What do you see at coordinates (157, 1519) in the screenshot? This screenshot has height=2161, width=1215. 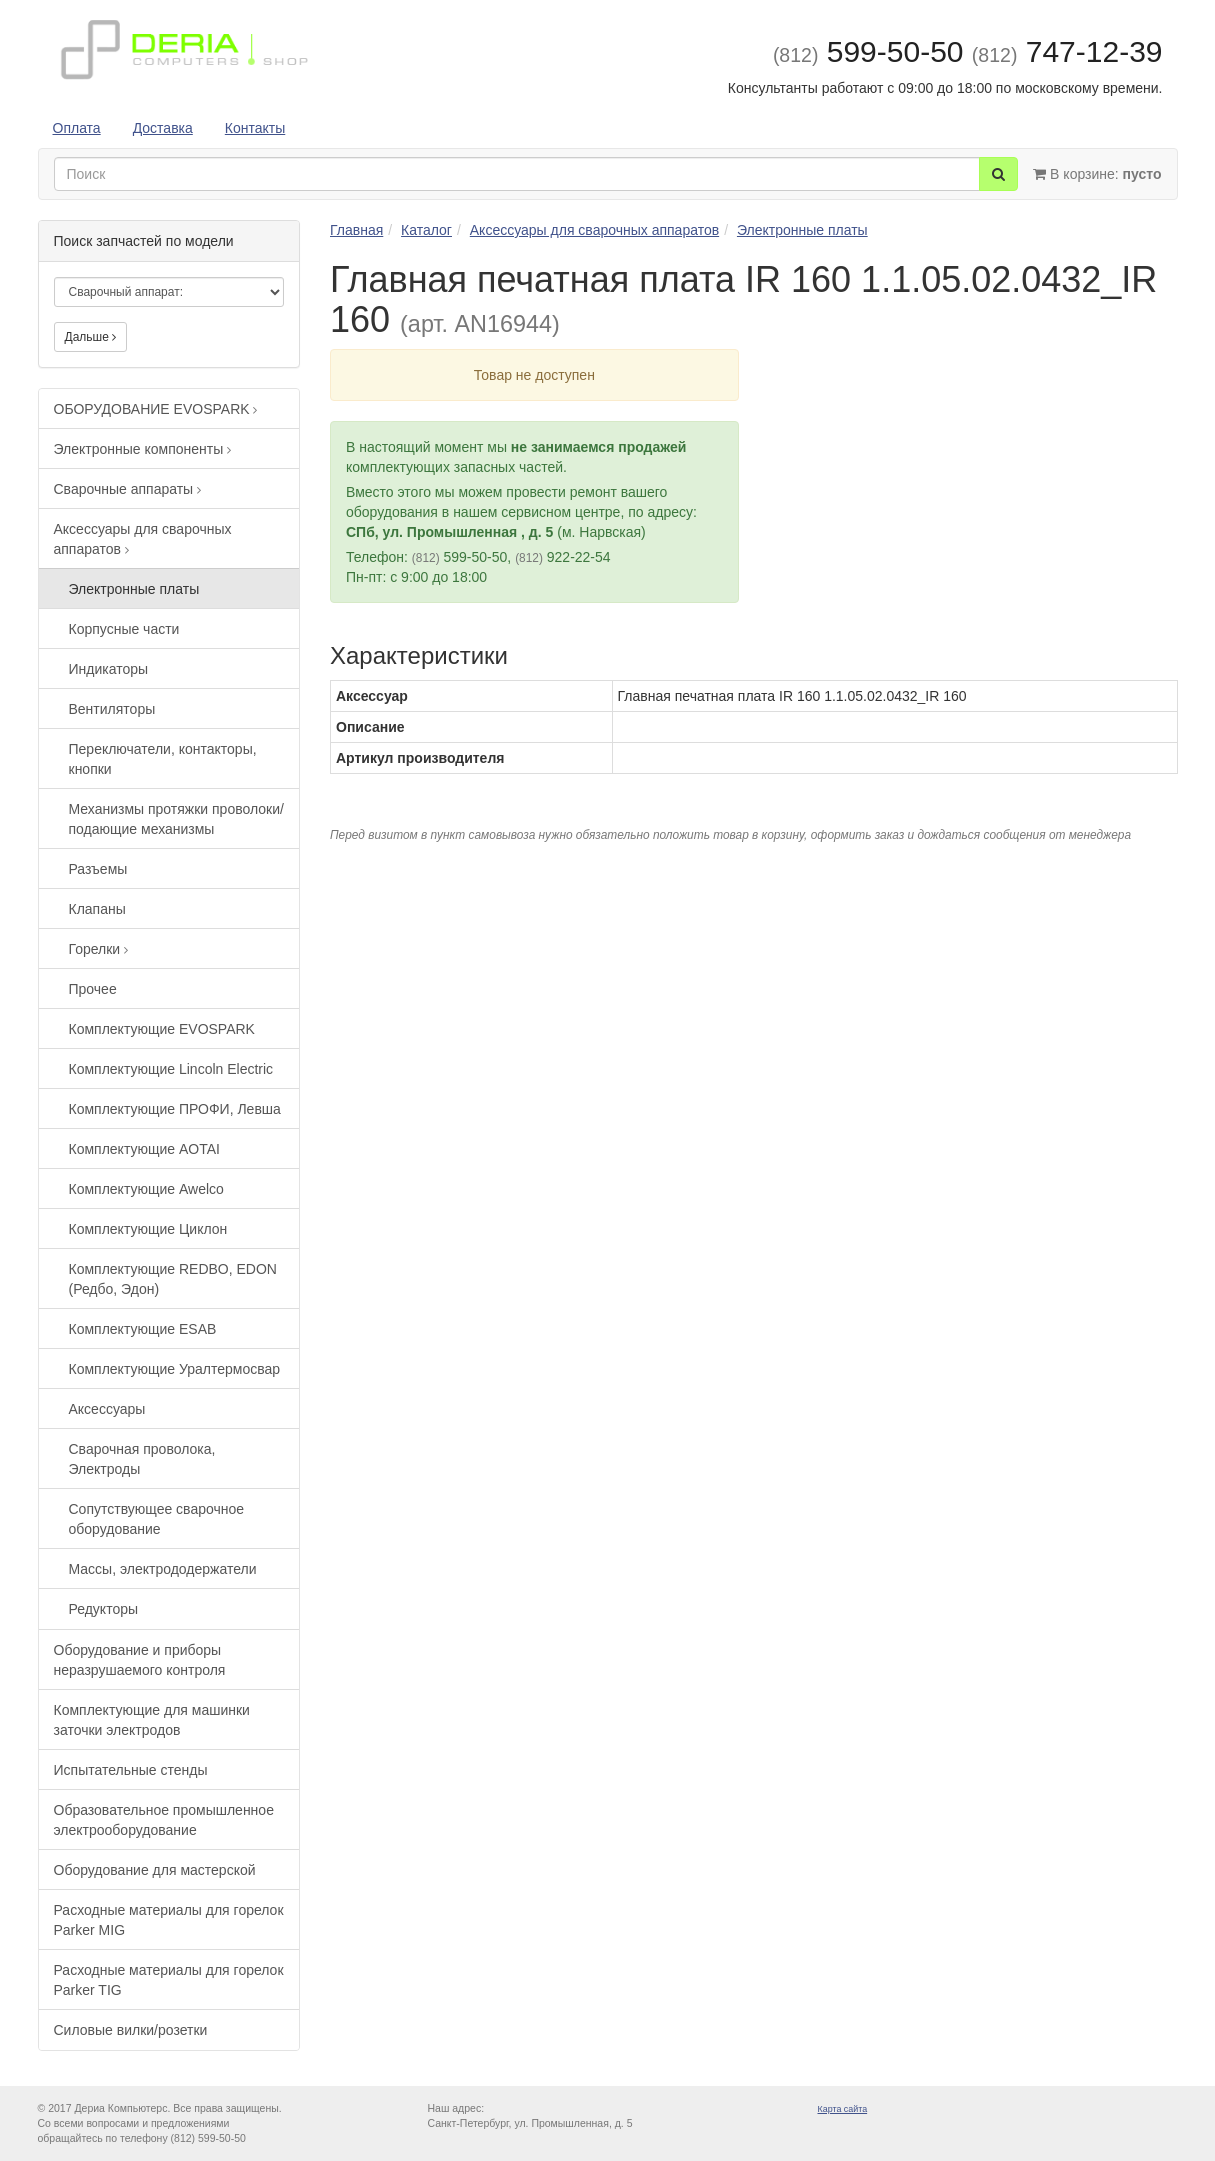 I see `Сопутствующее сварочное оборудование` at bounding box center [157, 1519].